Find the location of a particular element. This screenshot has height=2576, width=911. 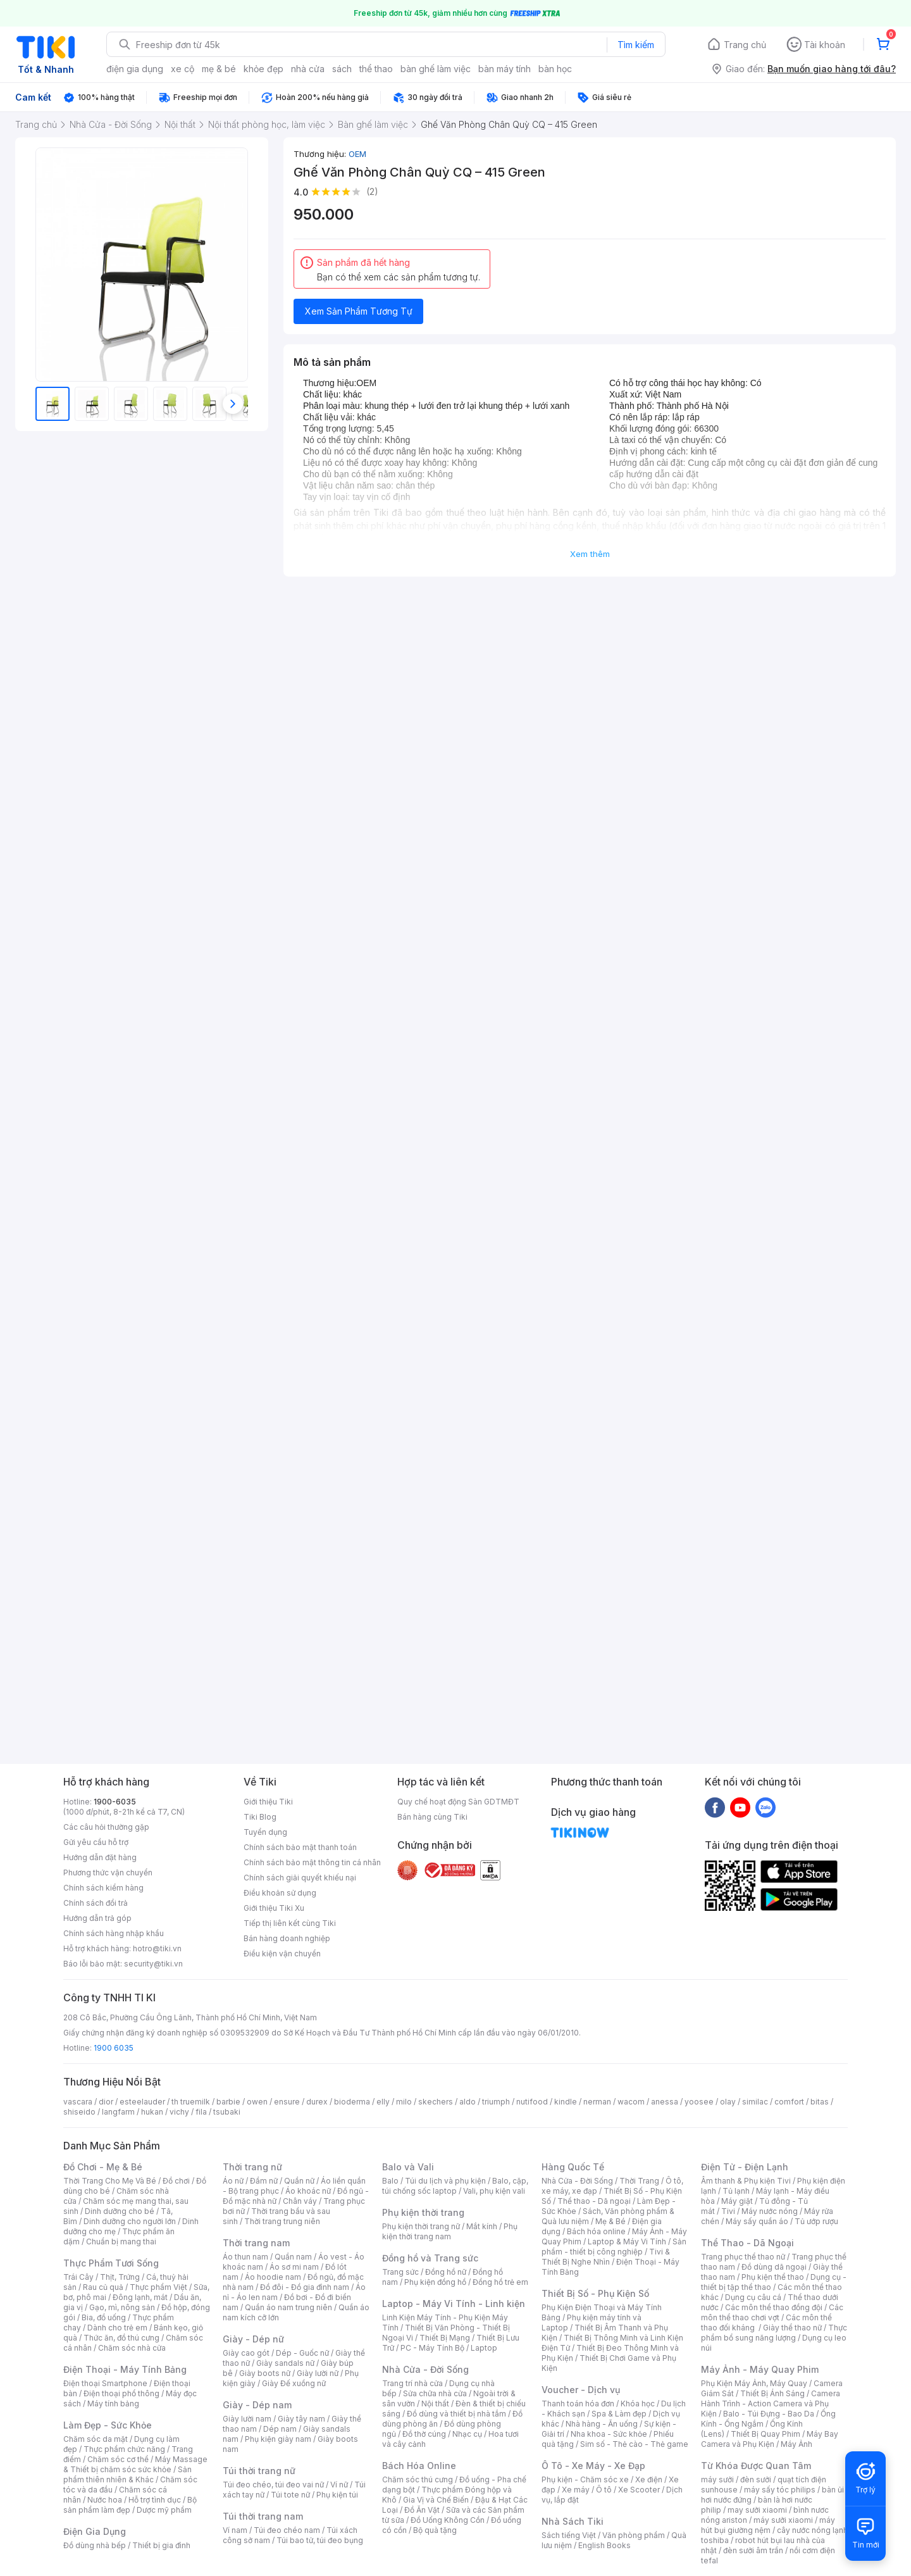

Giày boots nữ is located at coordinates (264, 2373).